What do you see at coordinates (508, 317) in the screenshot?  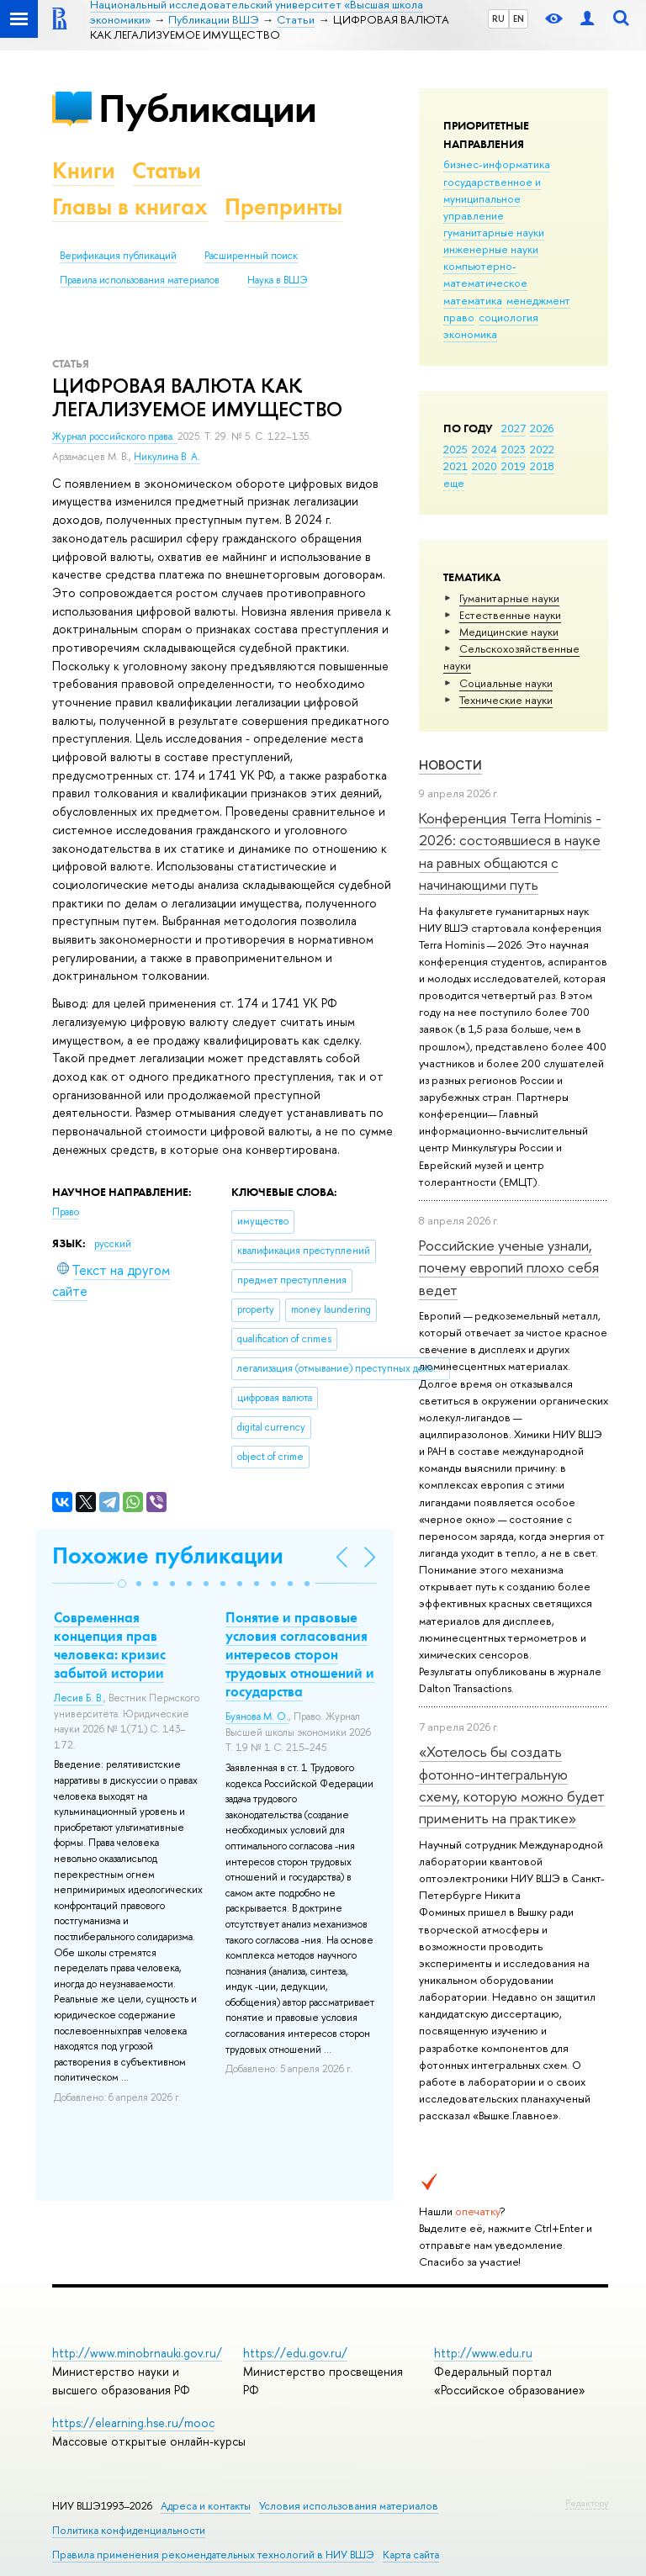 I see `социология` at bounding box center [508, 317].